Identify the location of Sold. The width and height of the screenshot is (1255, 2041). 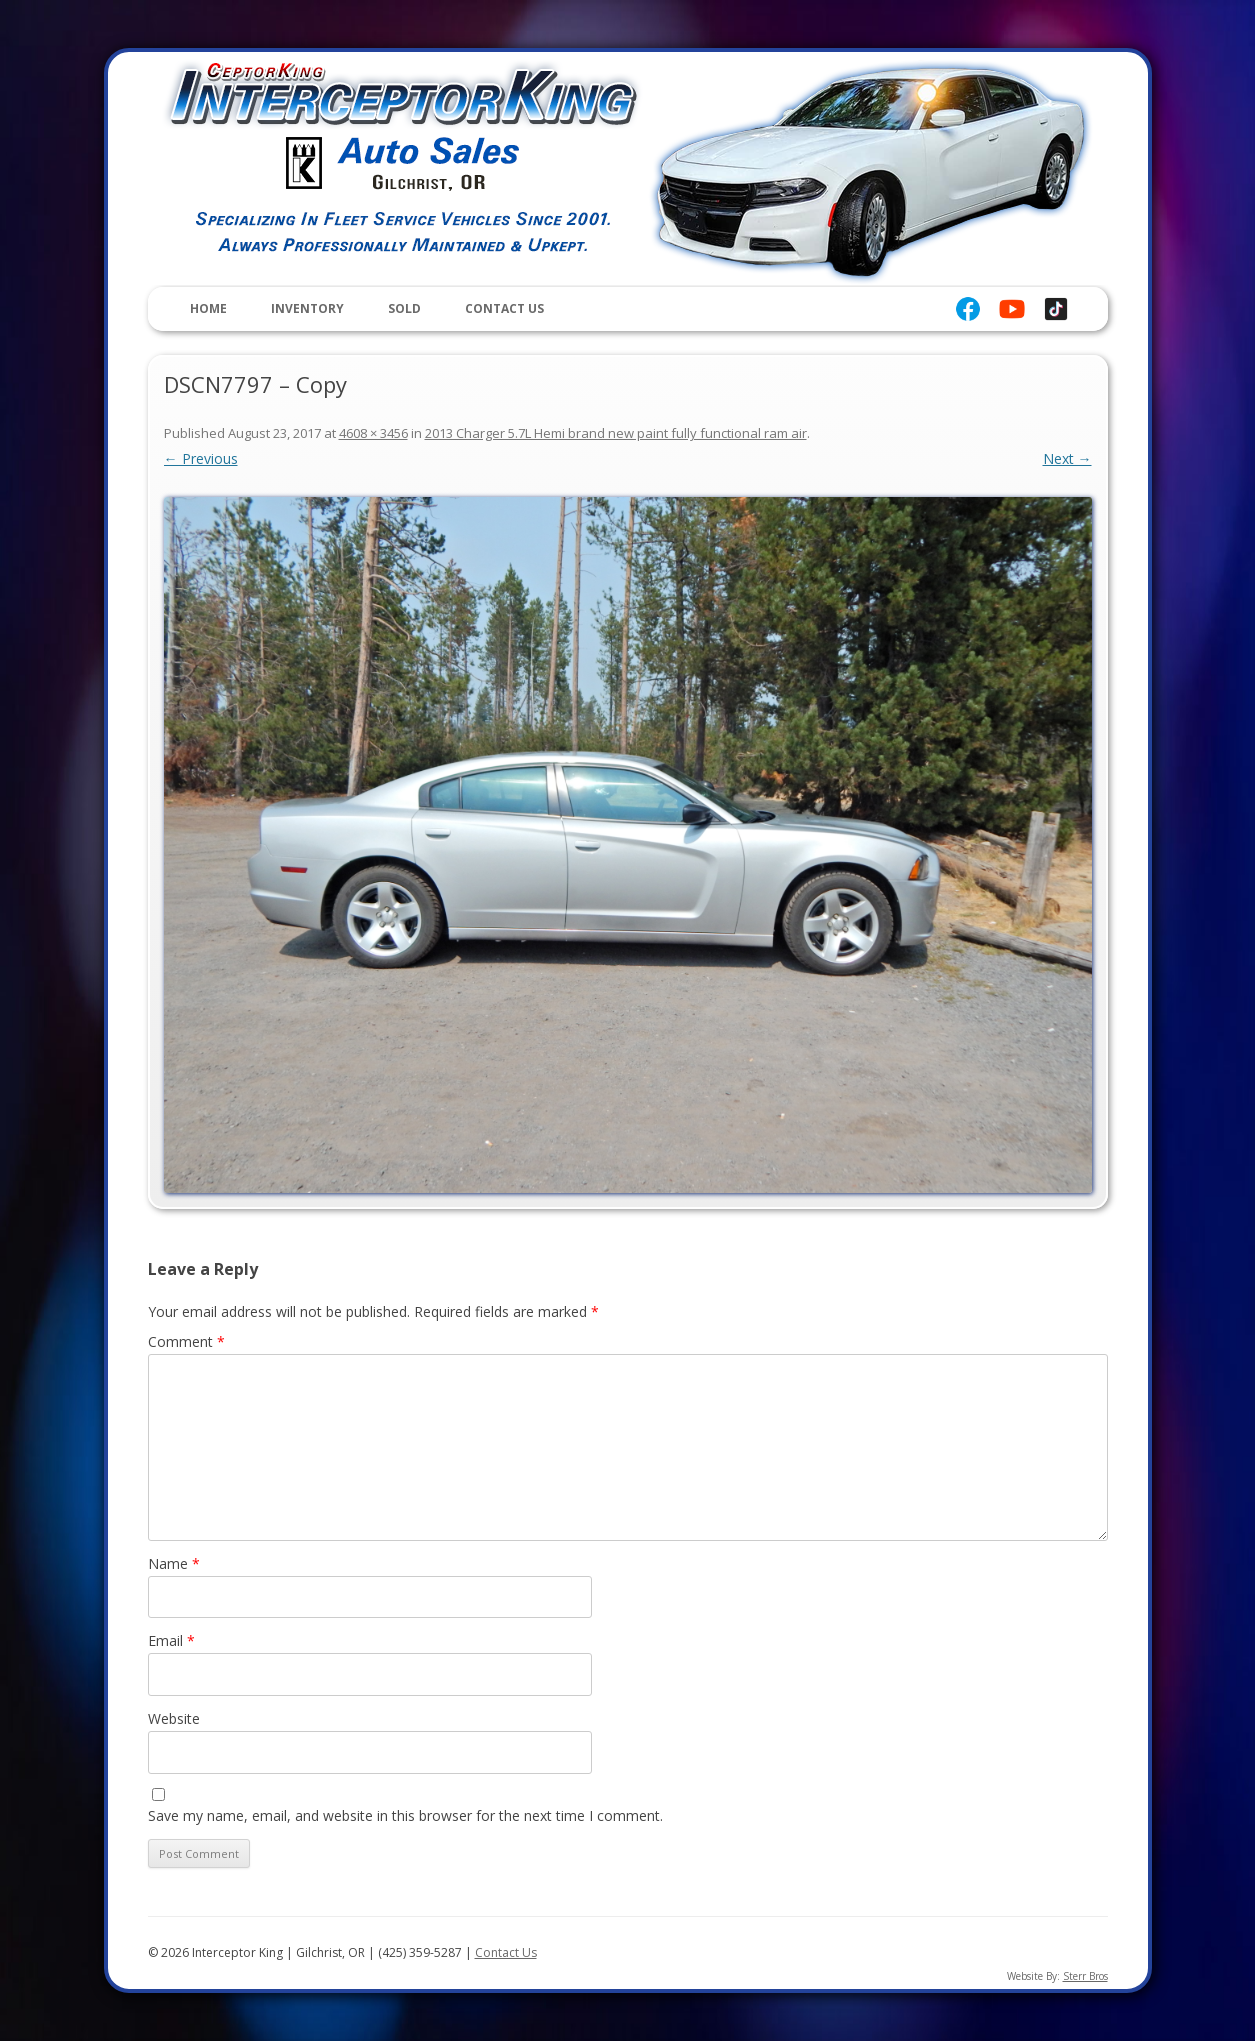
(404, 308).